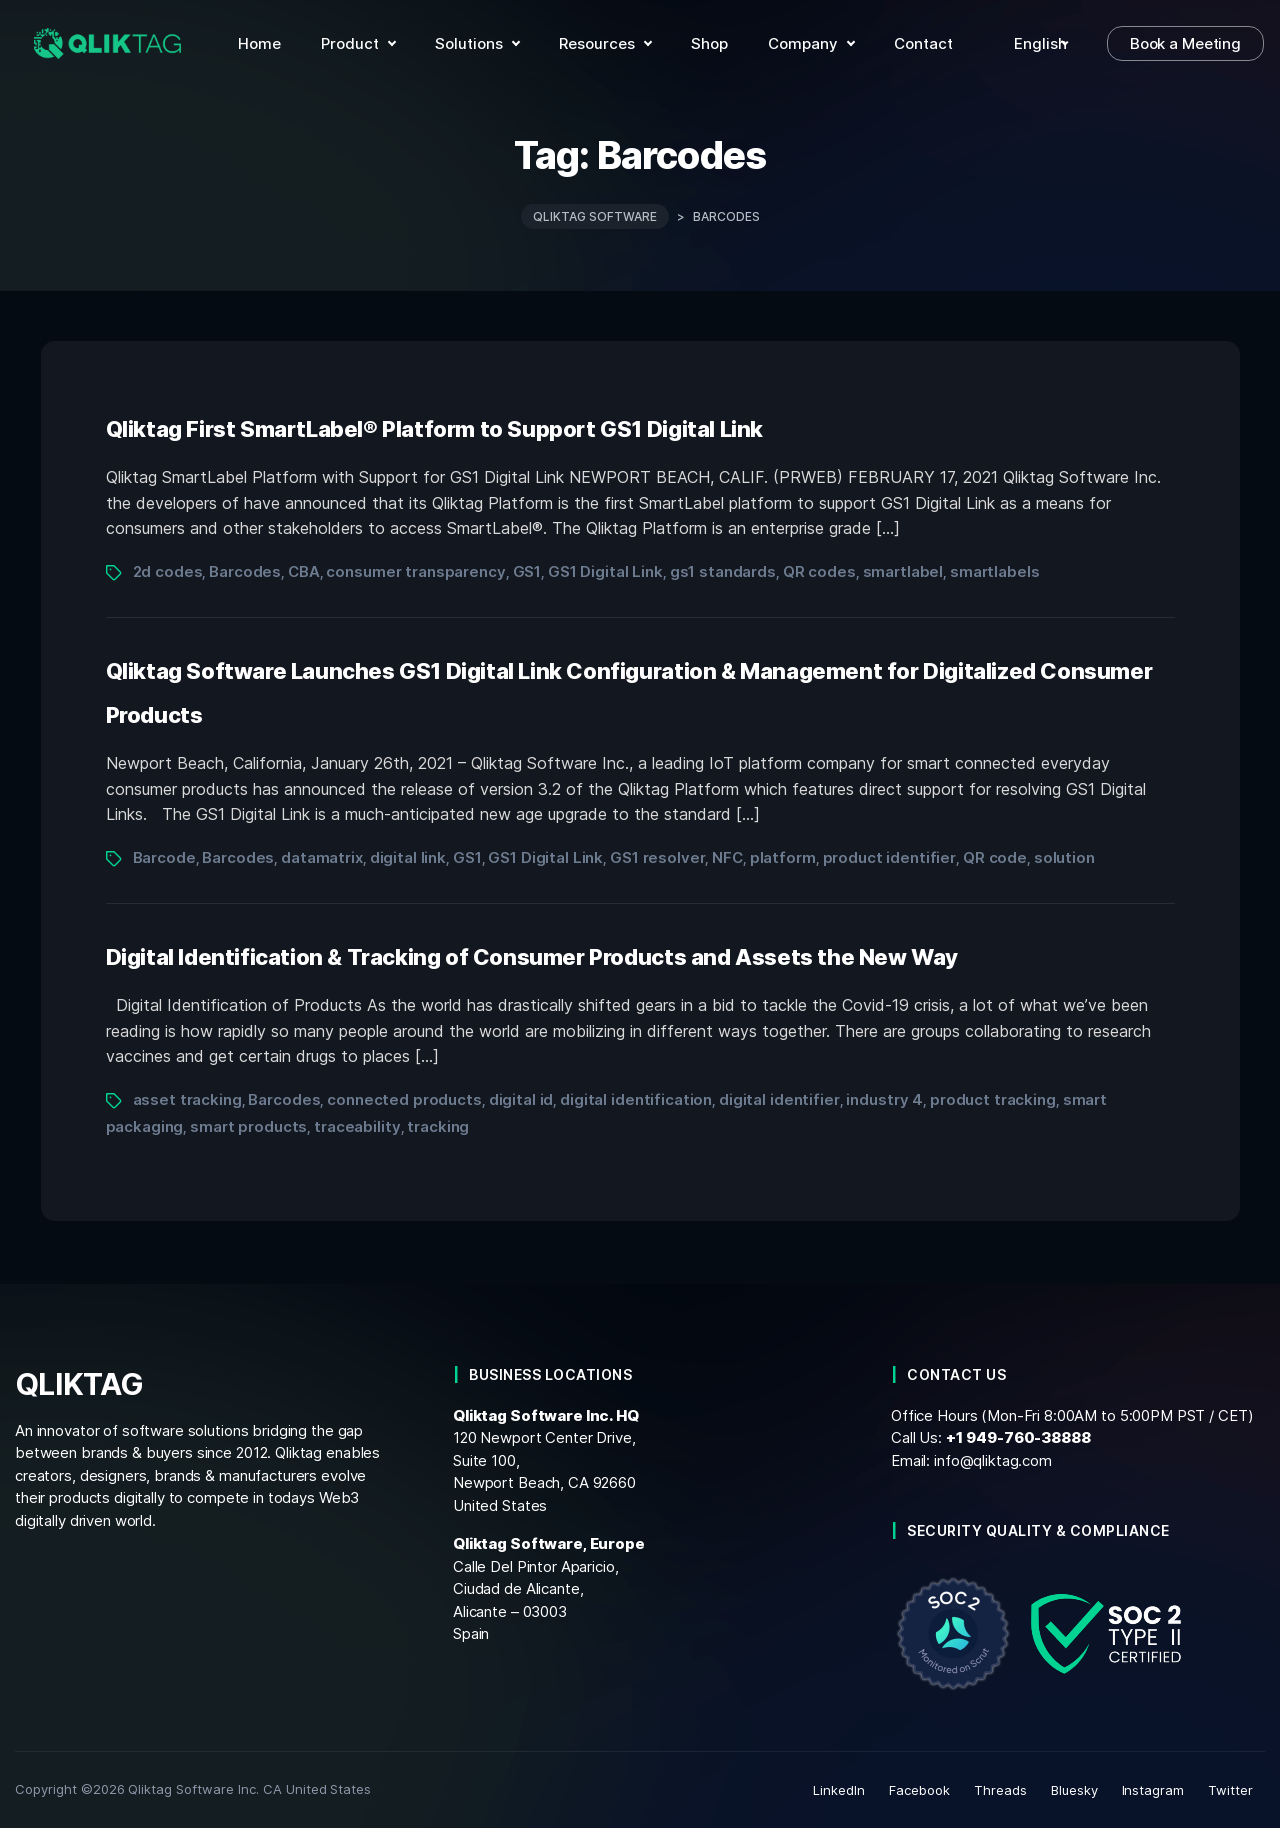 The image size is (1280, 1828). Describe the element at coordinates (636, 1099) in the screenshot. I see `digital identification` at that location.